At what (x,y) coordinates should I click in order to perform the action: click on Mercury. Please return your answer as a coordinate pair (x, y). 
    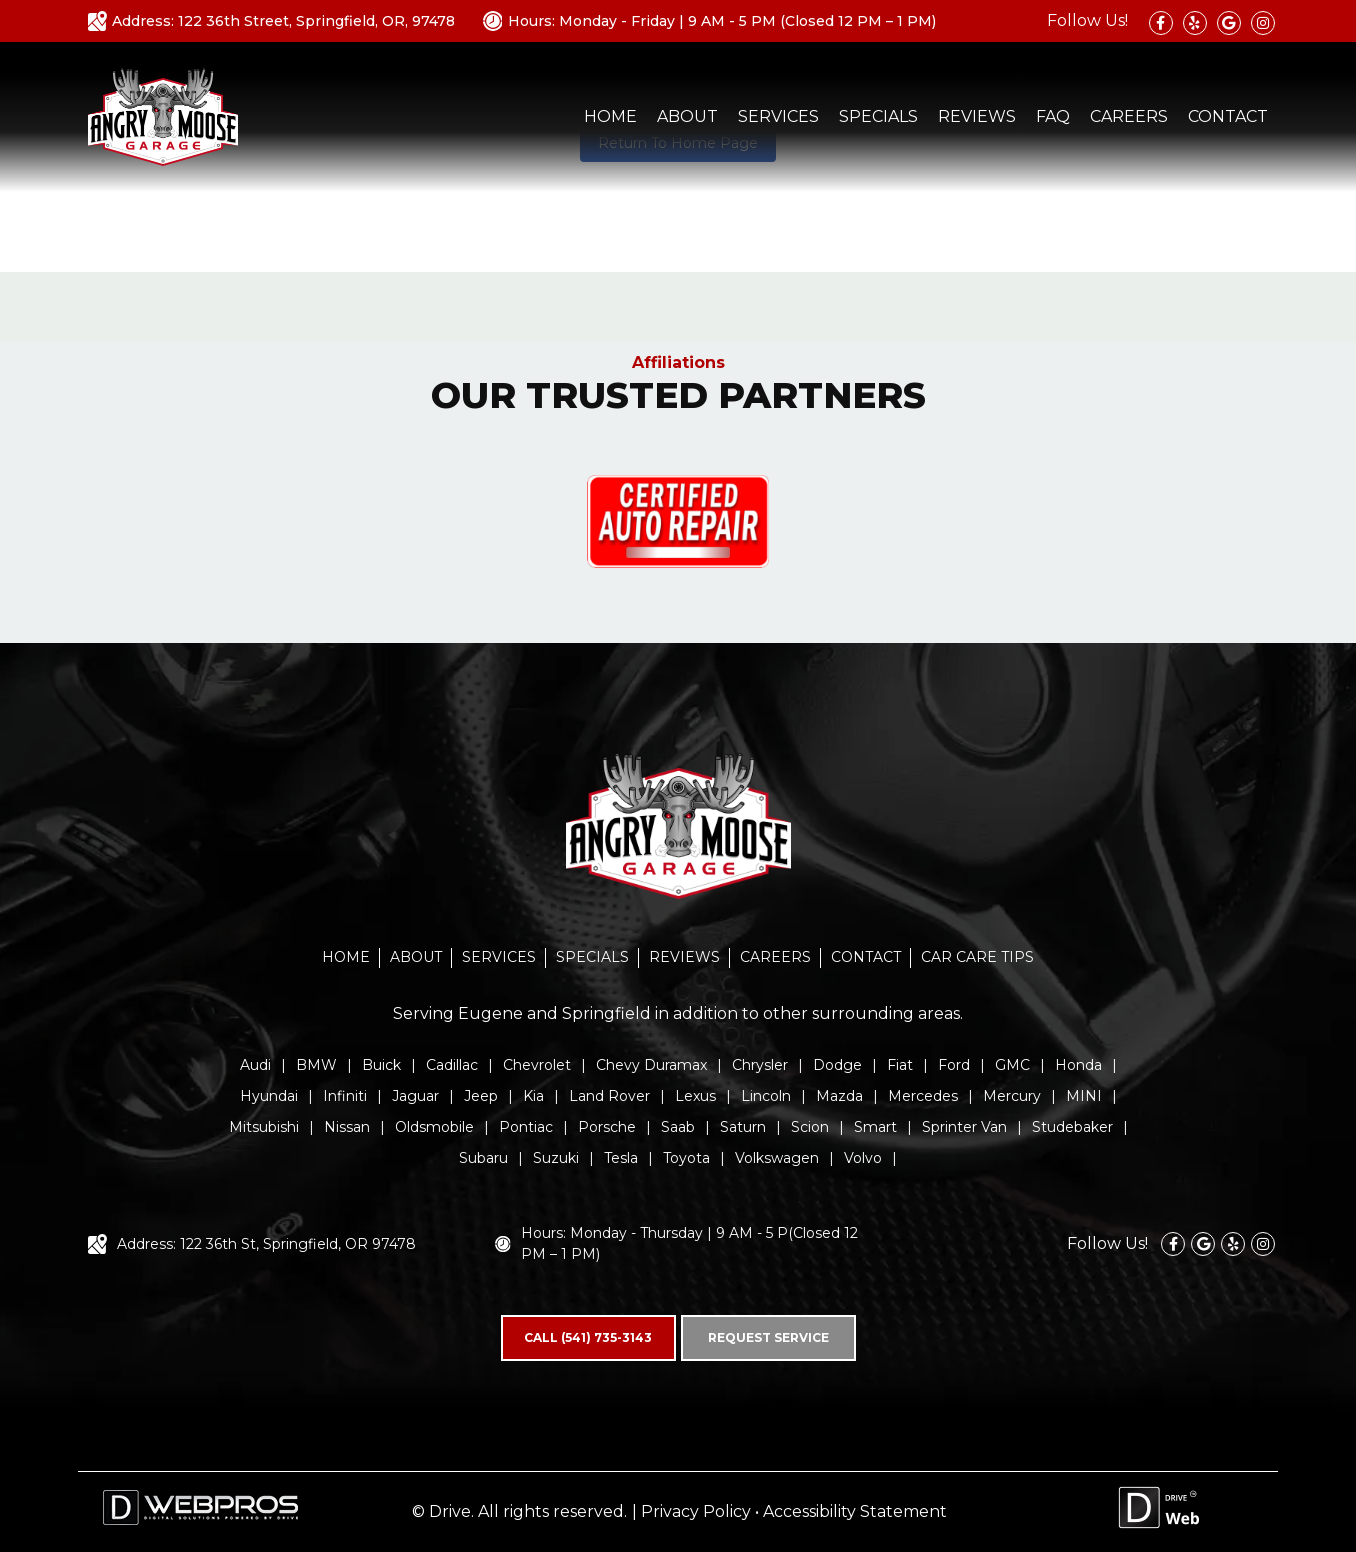
    Looking at the image, I should click on (1012, 1096).